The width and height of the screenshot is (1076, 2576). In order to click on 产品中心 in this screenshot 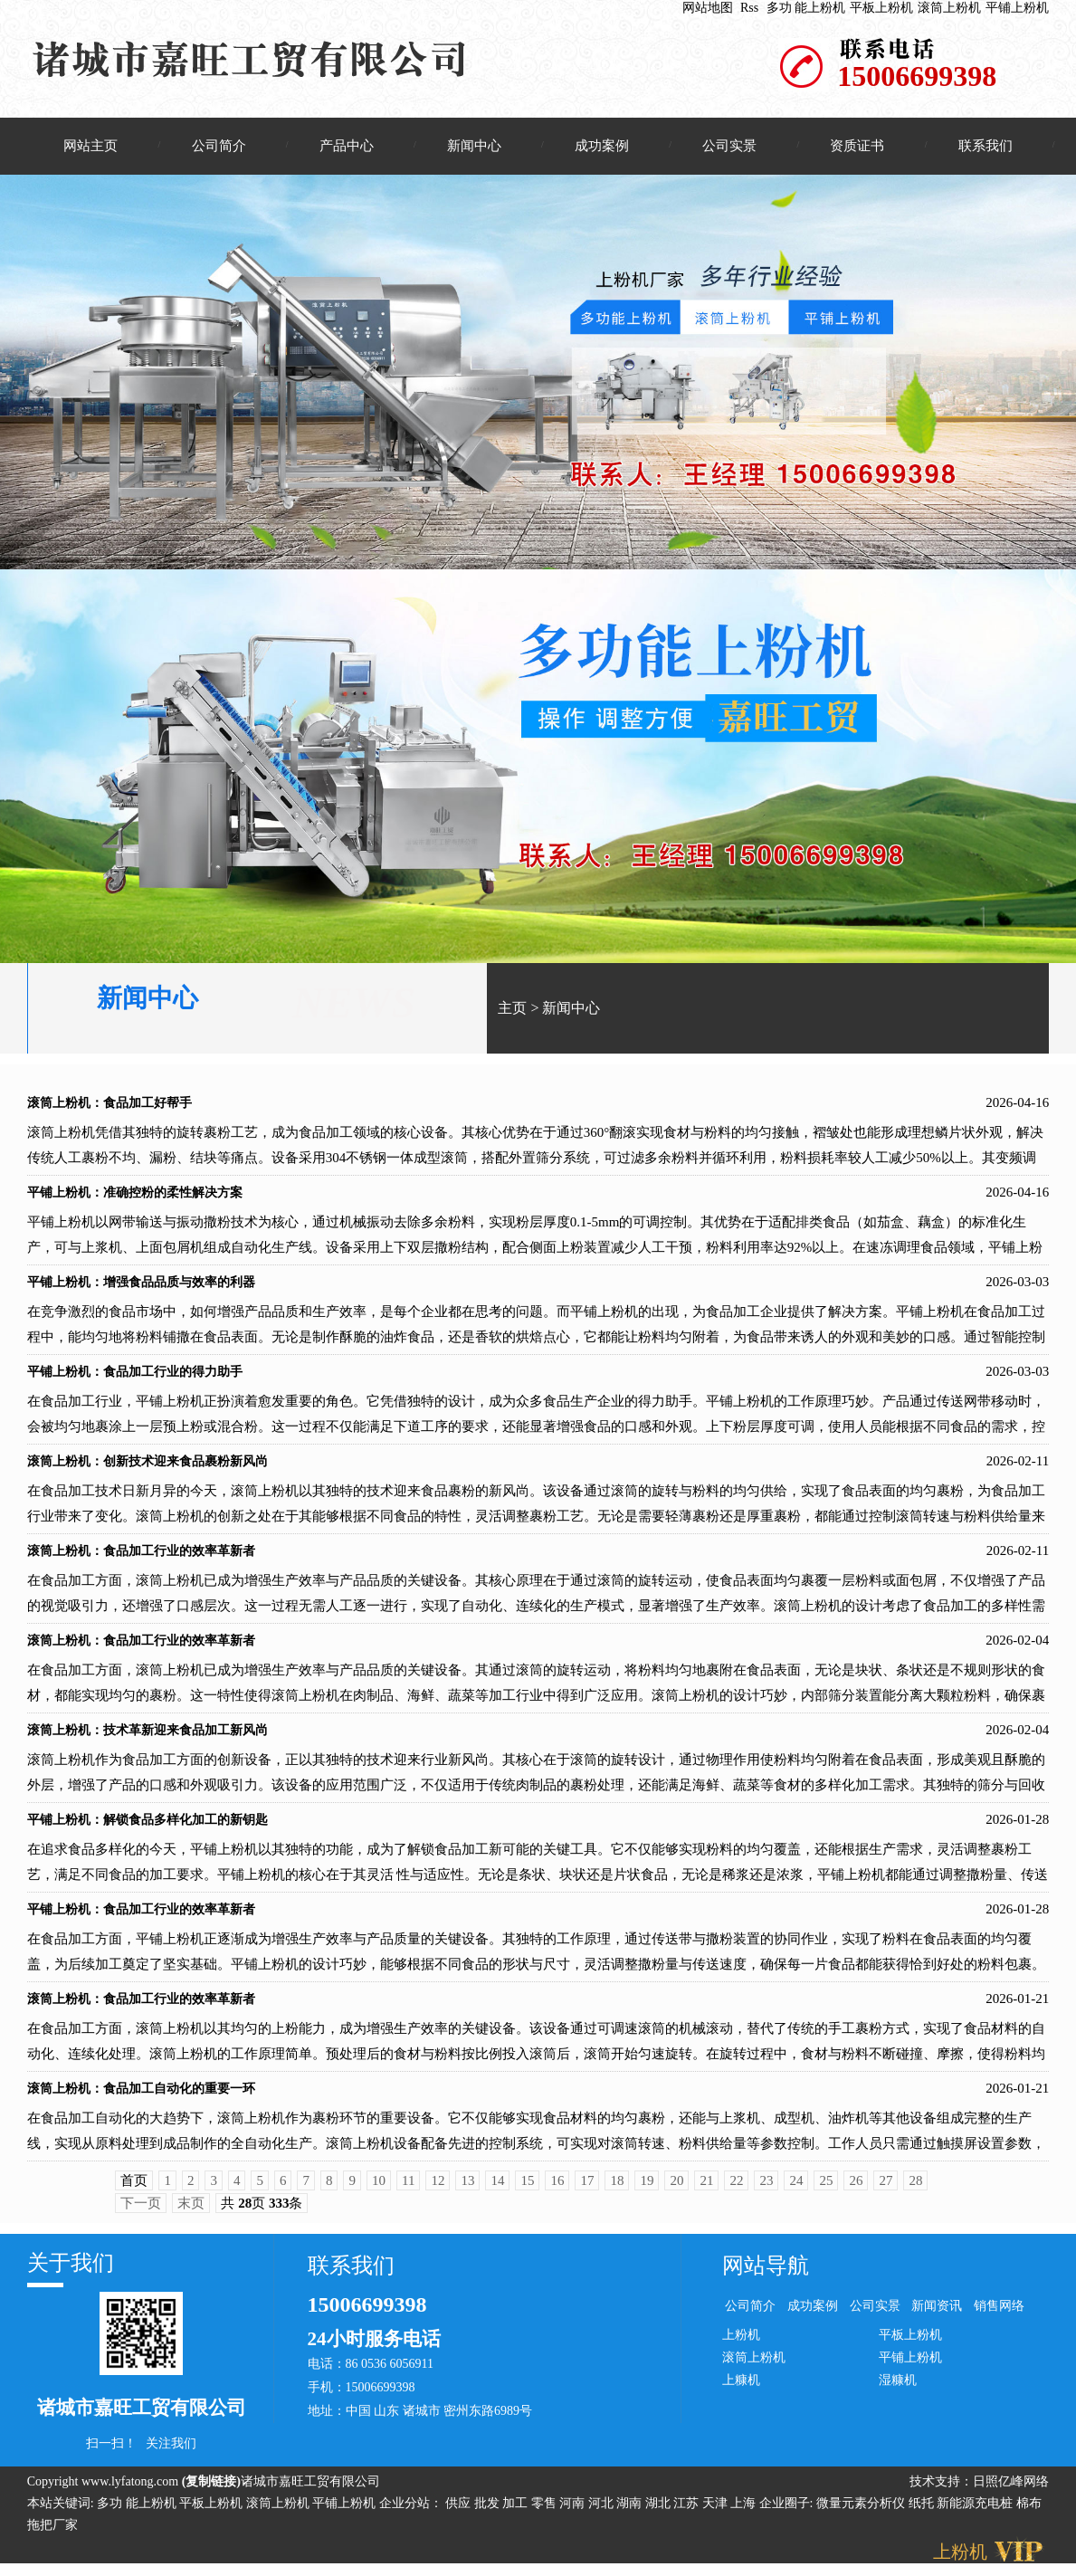, I will do `click(346, 145)`.